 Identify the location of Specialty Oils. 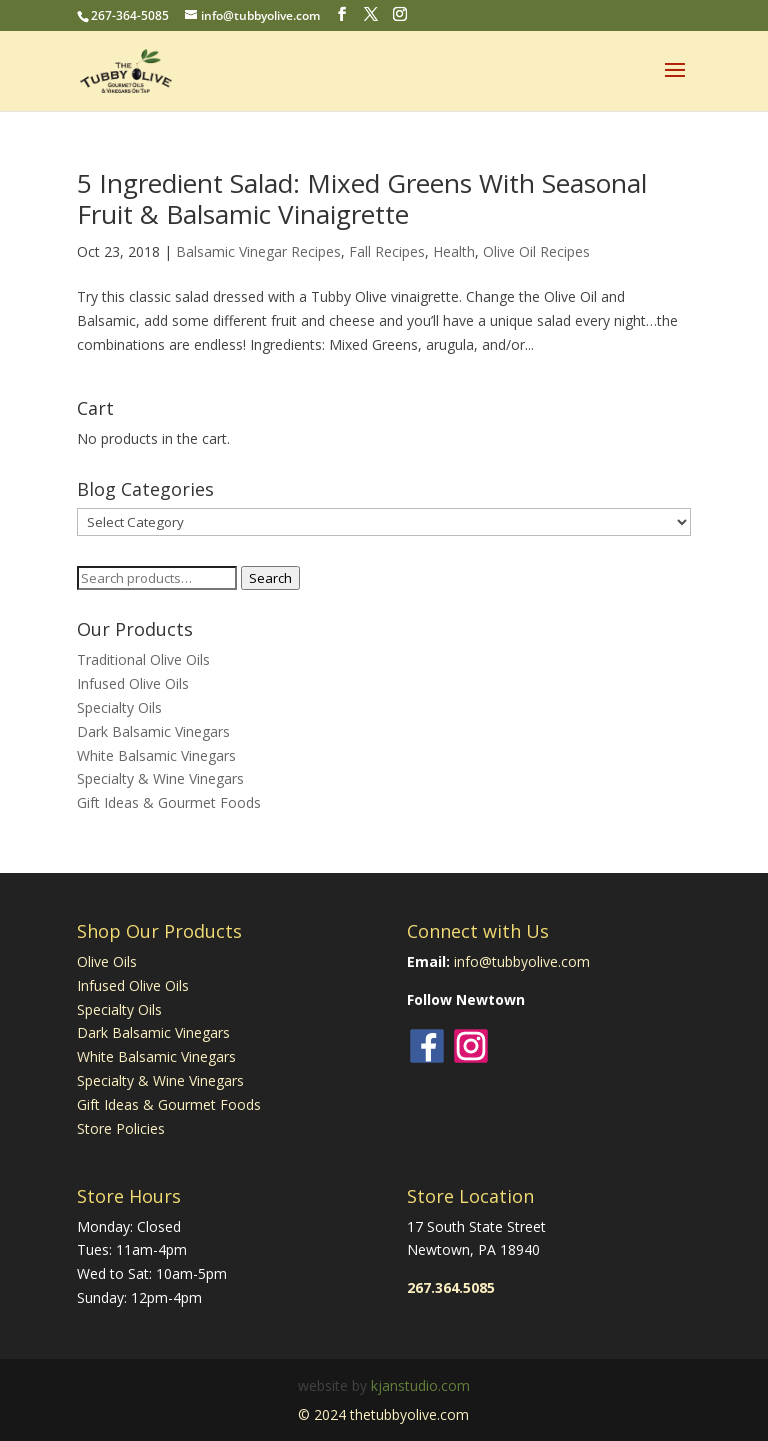
(119, 707).